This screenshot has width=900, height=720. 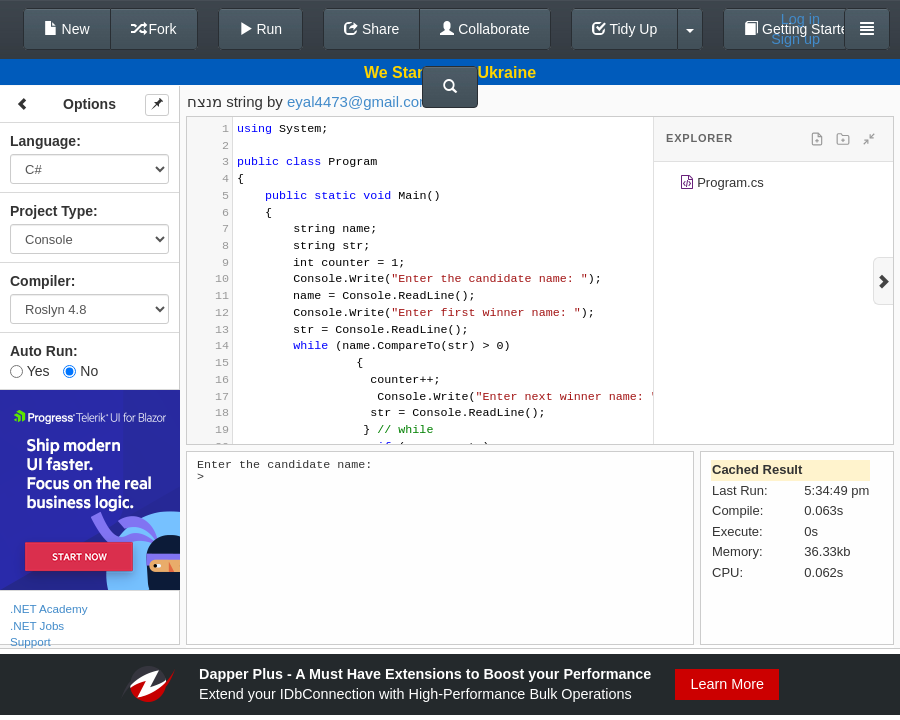 What do you see at coordinates (49, 608) in the screenshot?
I see `.NET Academy` at bounding box center [49, 608].